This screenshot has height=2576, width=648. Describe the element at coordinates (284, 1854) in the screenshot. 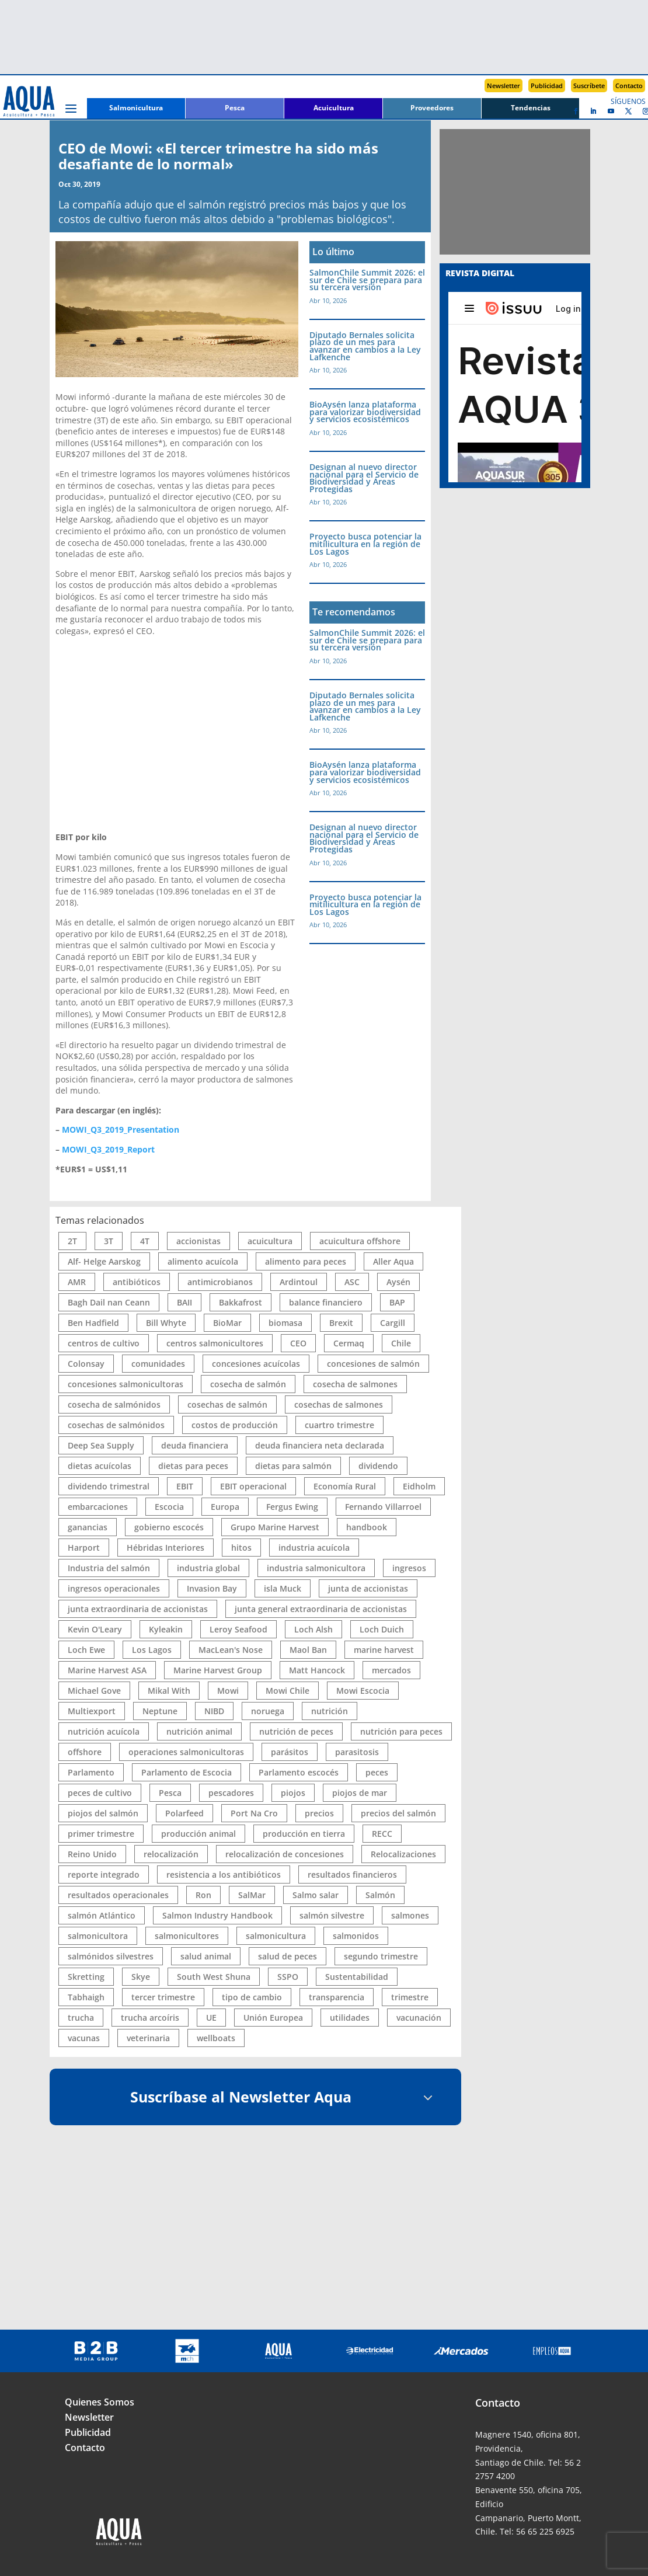

I see `relocalización de concesiones` at that location.